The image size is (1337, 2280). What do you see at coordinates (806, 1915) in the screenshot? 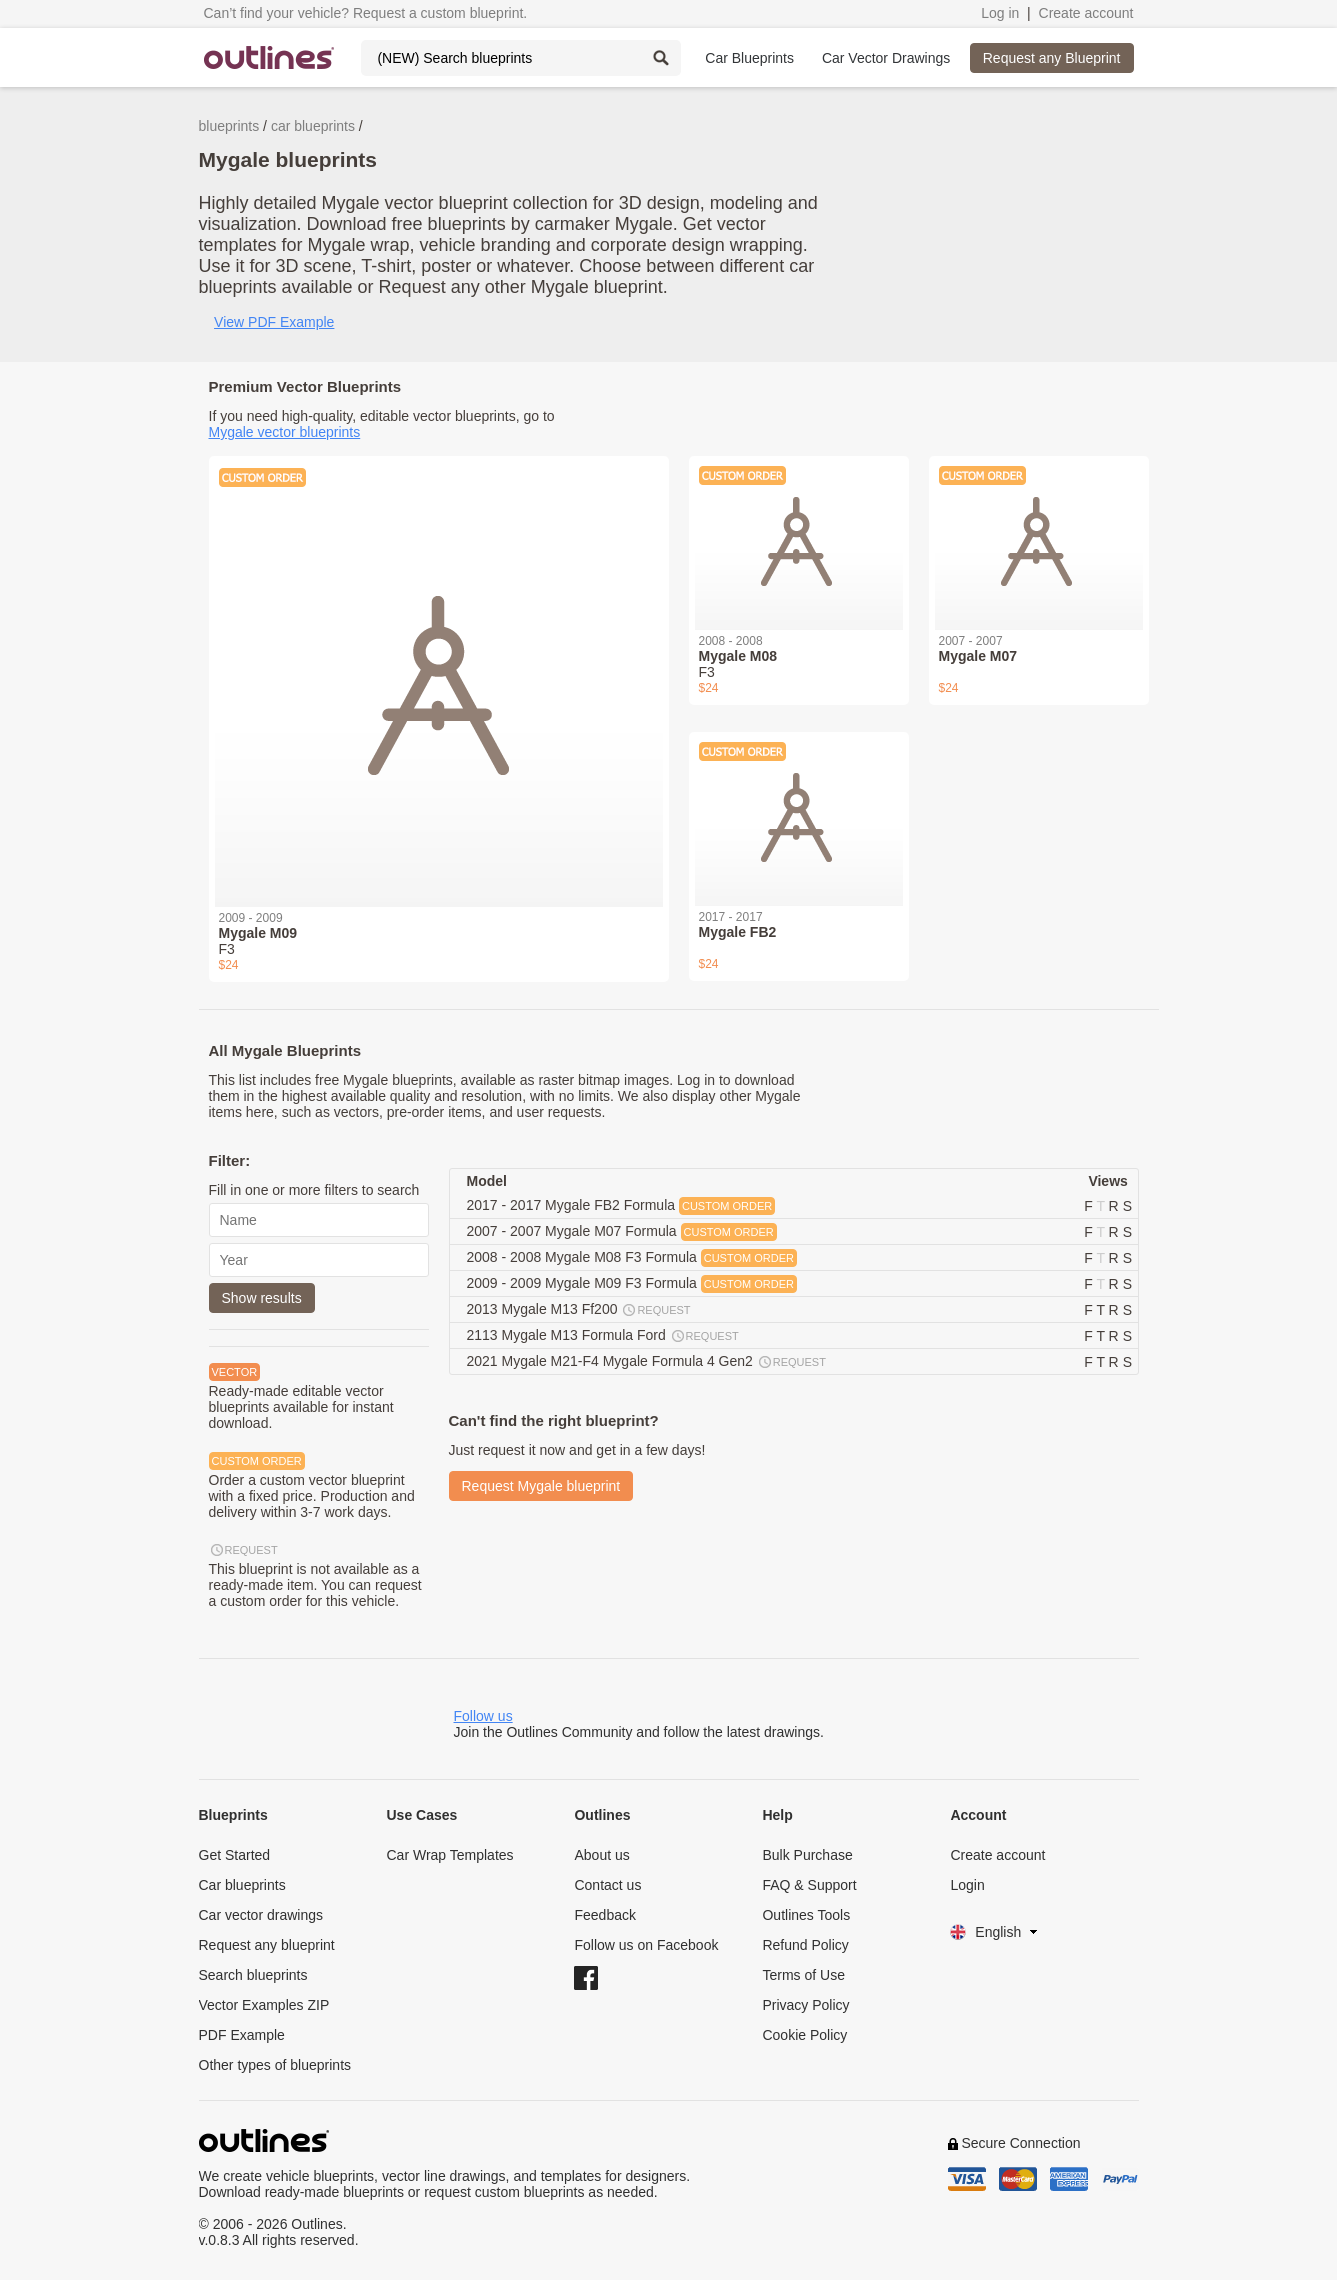
I see `Outlines Tools` at bounding box center [806, 1915].